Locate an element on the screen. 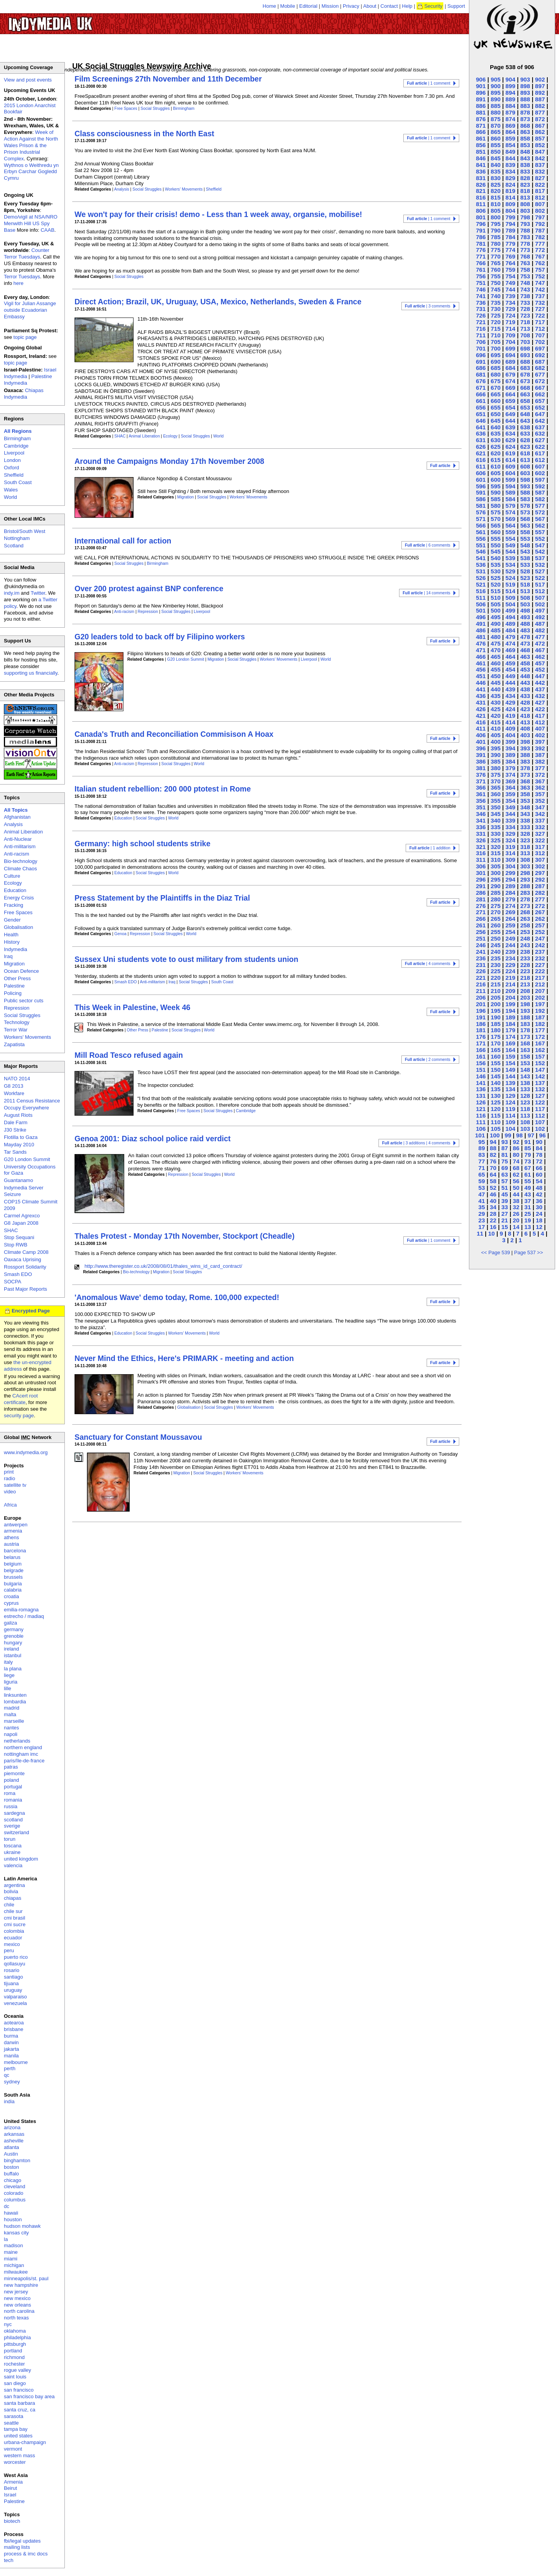  hawaii is located at coordinates (11, 2213).